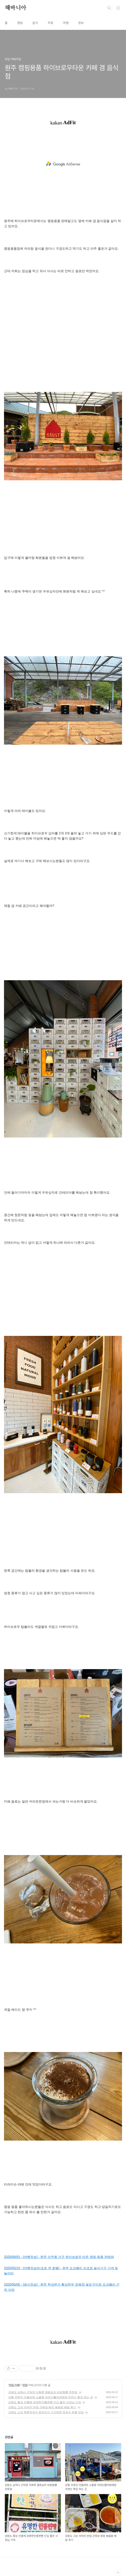 Image resolution: width=126 pixels, height=2576 pixels. I want to click on 2020/06/01 - [여행정보] - 원주 이천희 가구 하이브로우 타운 캠핑 용품 판매점, so click(59, 2257).